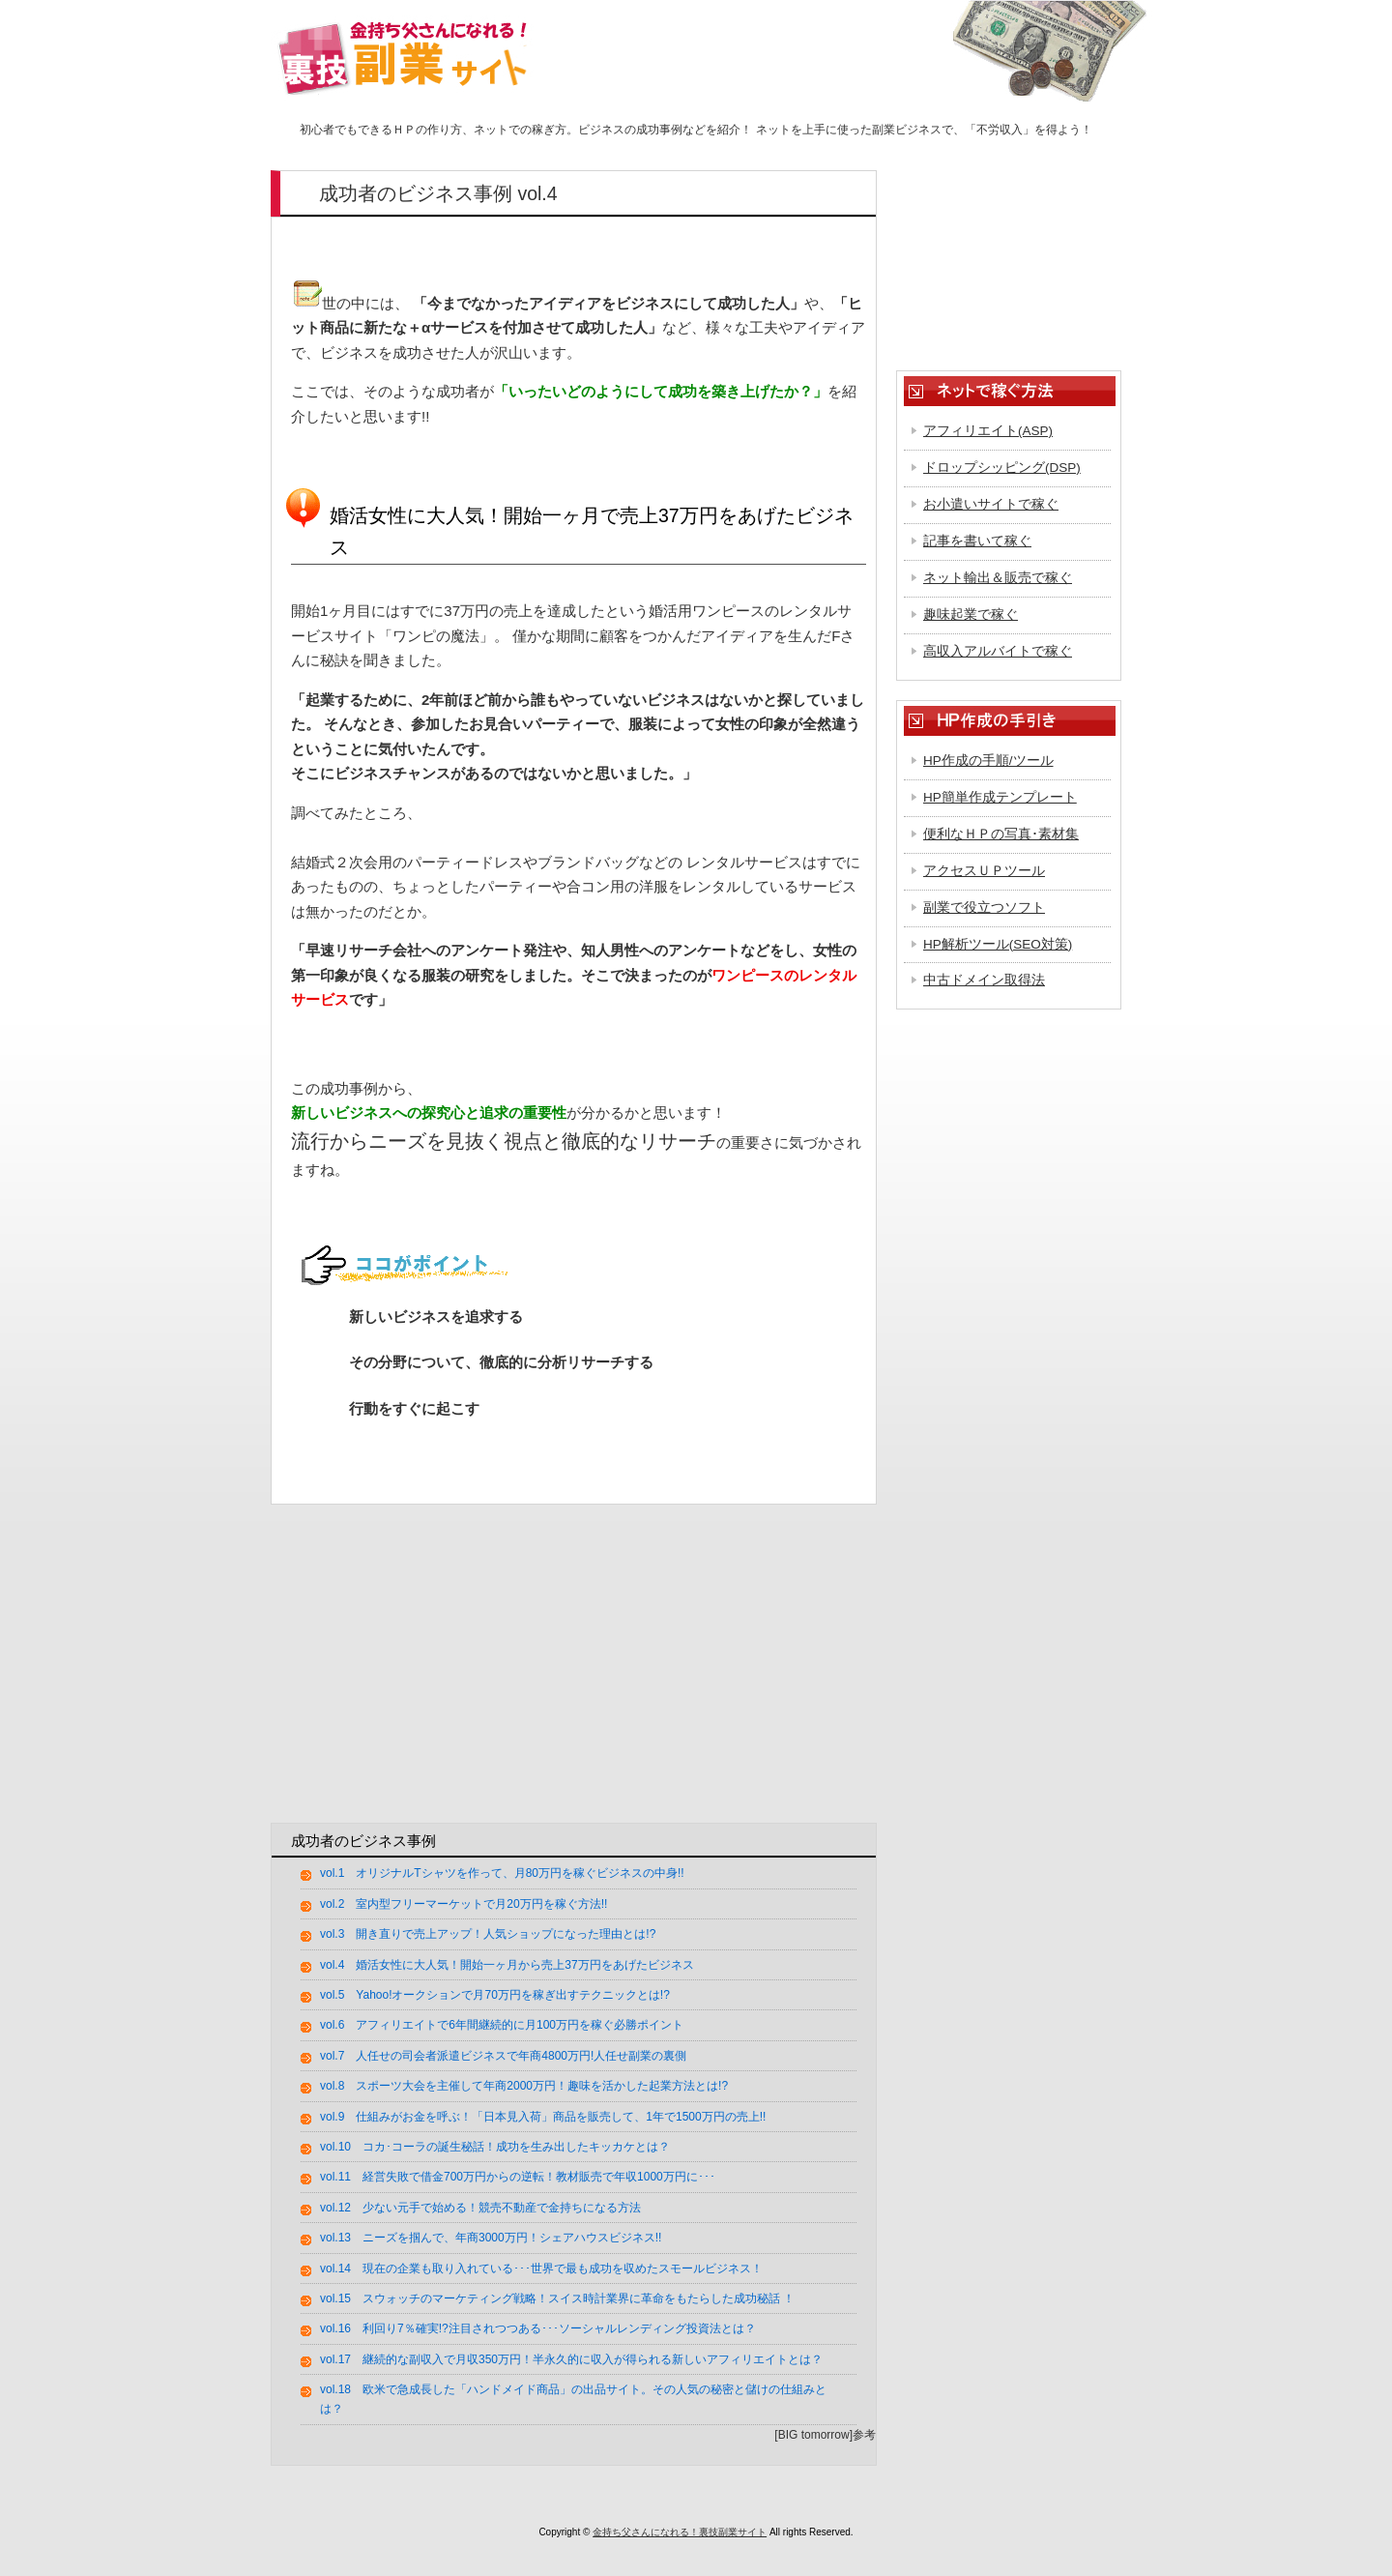 This screenshot has height=2576, width=1392. I want to click on vol.6 アフィリエイトで6年間継続的に月100万円を稼ぐ必勝ポイント, so click(501, 2025).